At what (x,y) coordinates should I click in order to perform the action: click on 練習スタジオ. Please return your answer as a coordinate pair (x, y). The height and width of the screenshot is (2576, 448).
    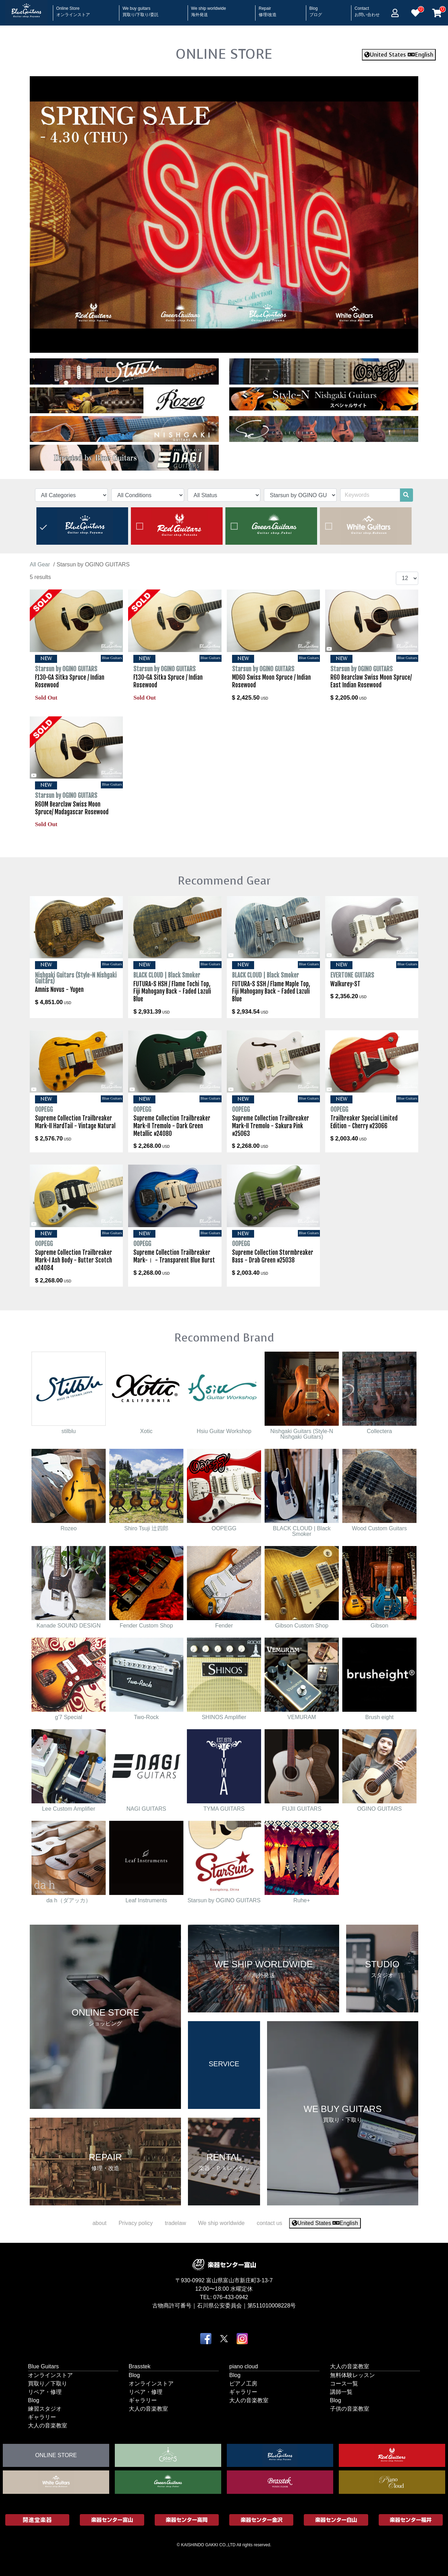
    Looking at the image, I should click on (45, 2409).